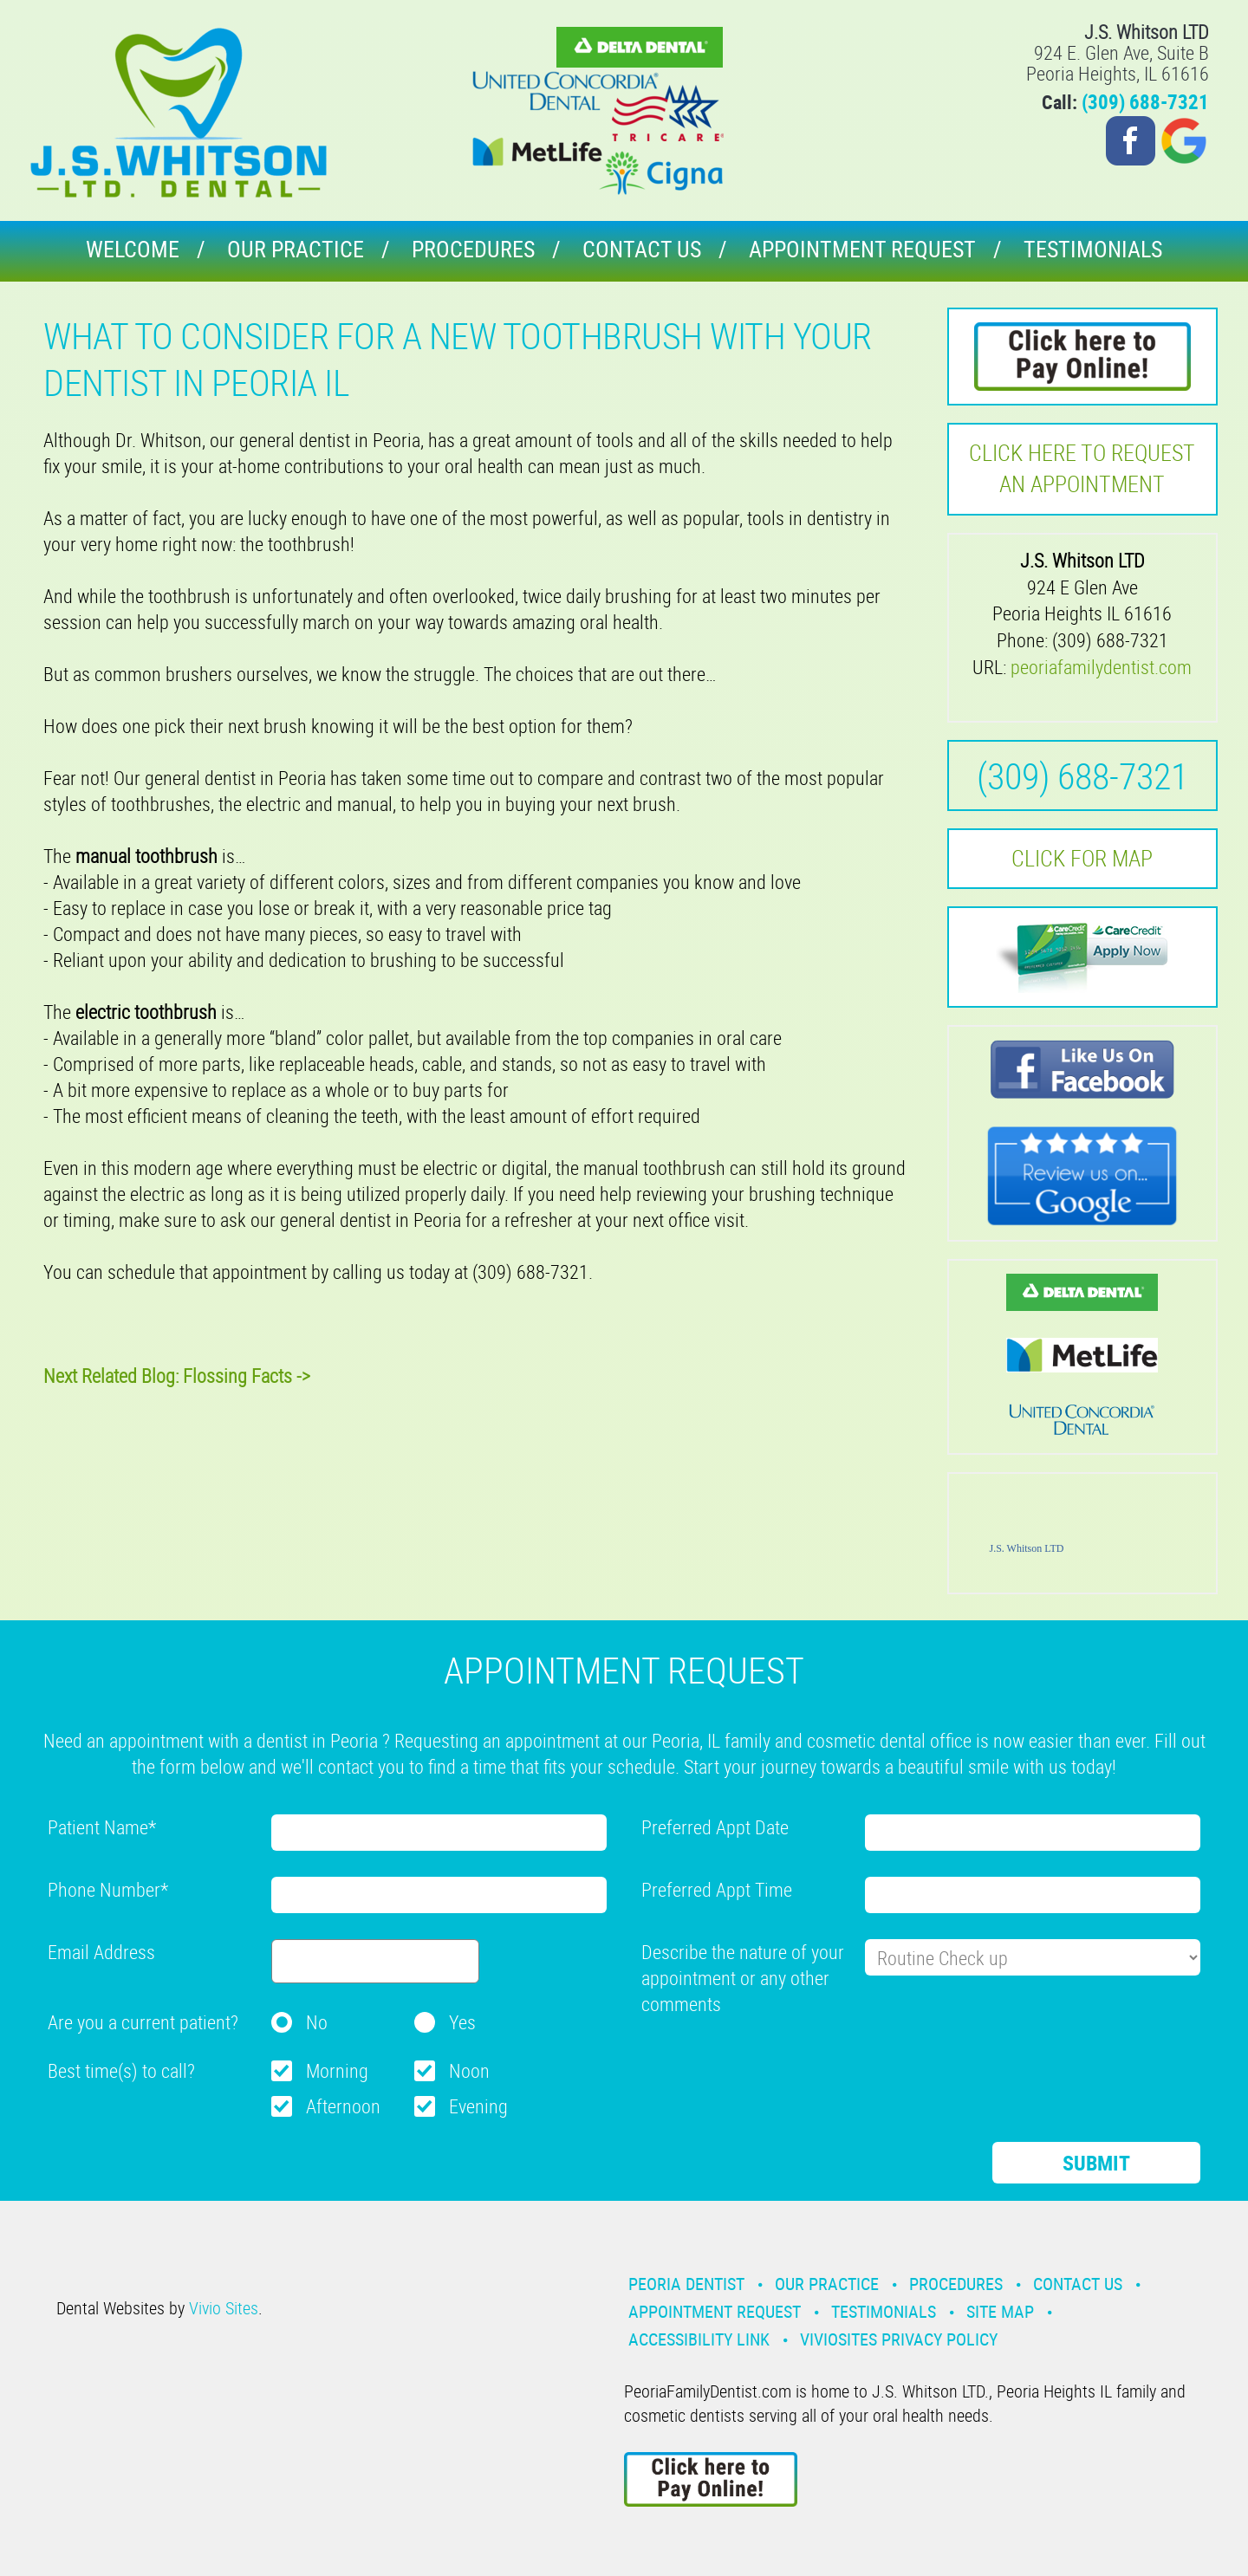 The image size is (1248, 2576). What do you see at coordinates (462, 2021) in the screenshot?
I see `Yes` at bounding box center [462, 2021].